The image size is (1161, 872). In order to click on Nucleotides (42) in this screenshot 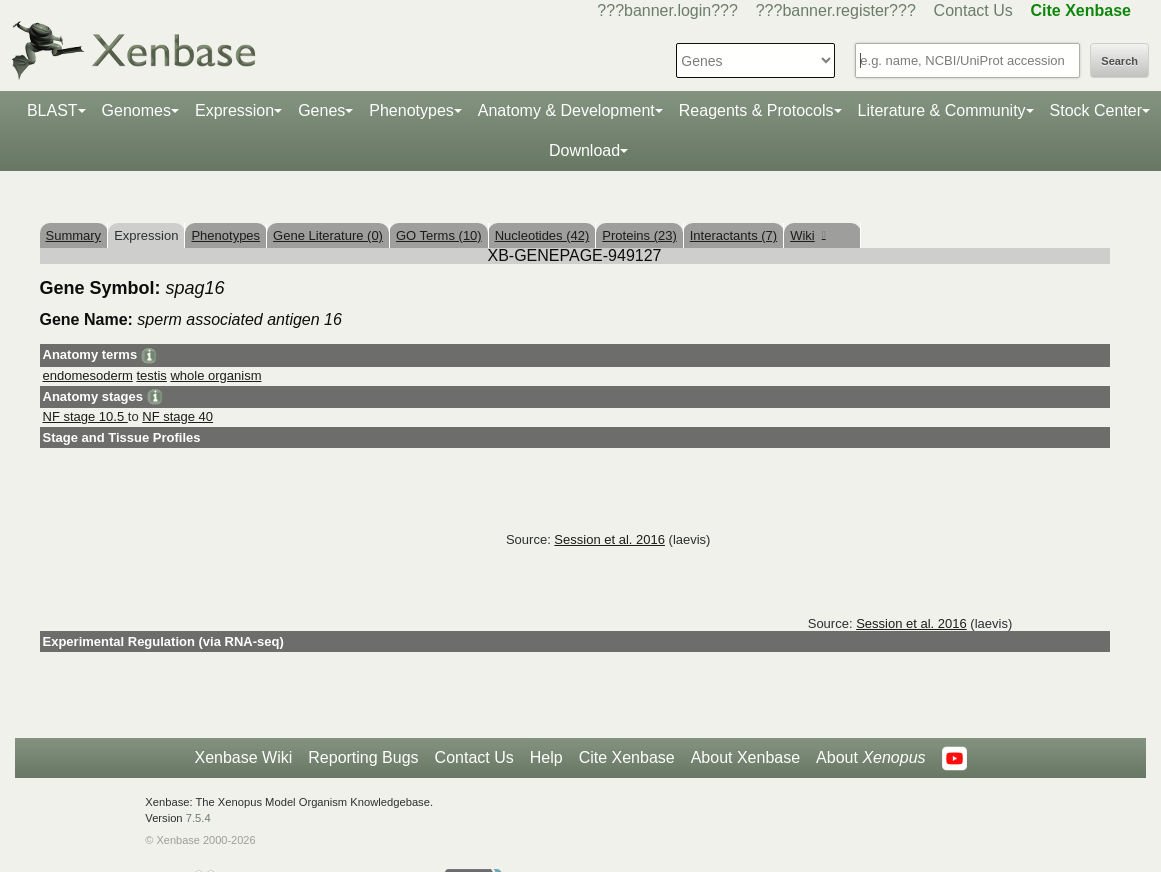, I will do `click(542, 235)`.